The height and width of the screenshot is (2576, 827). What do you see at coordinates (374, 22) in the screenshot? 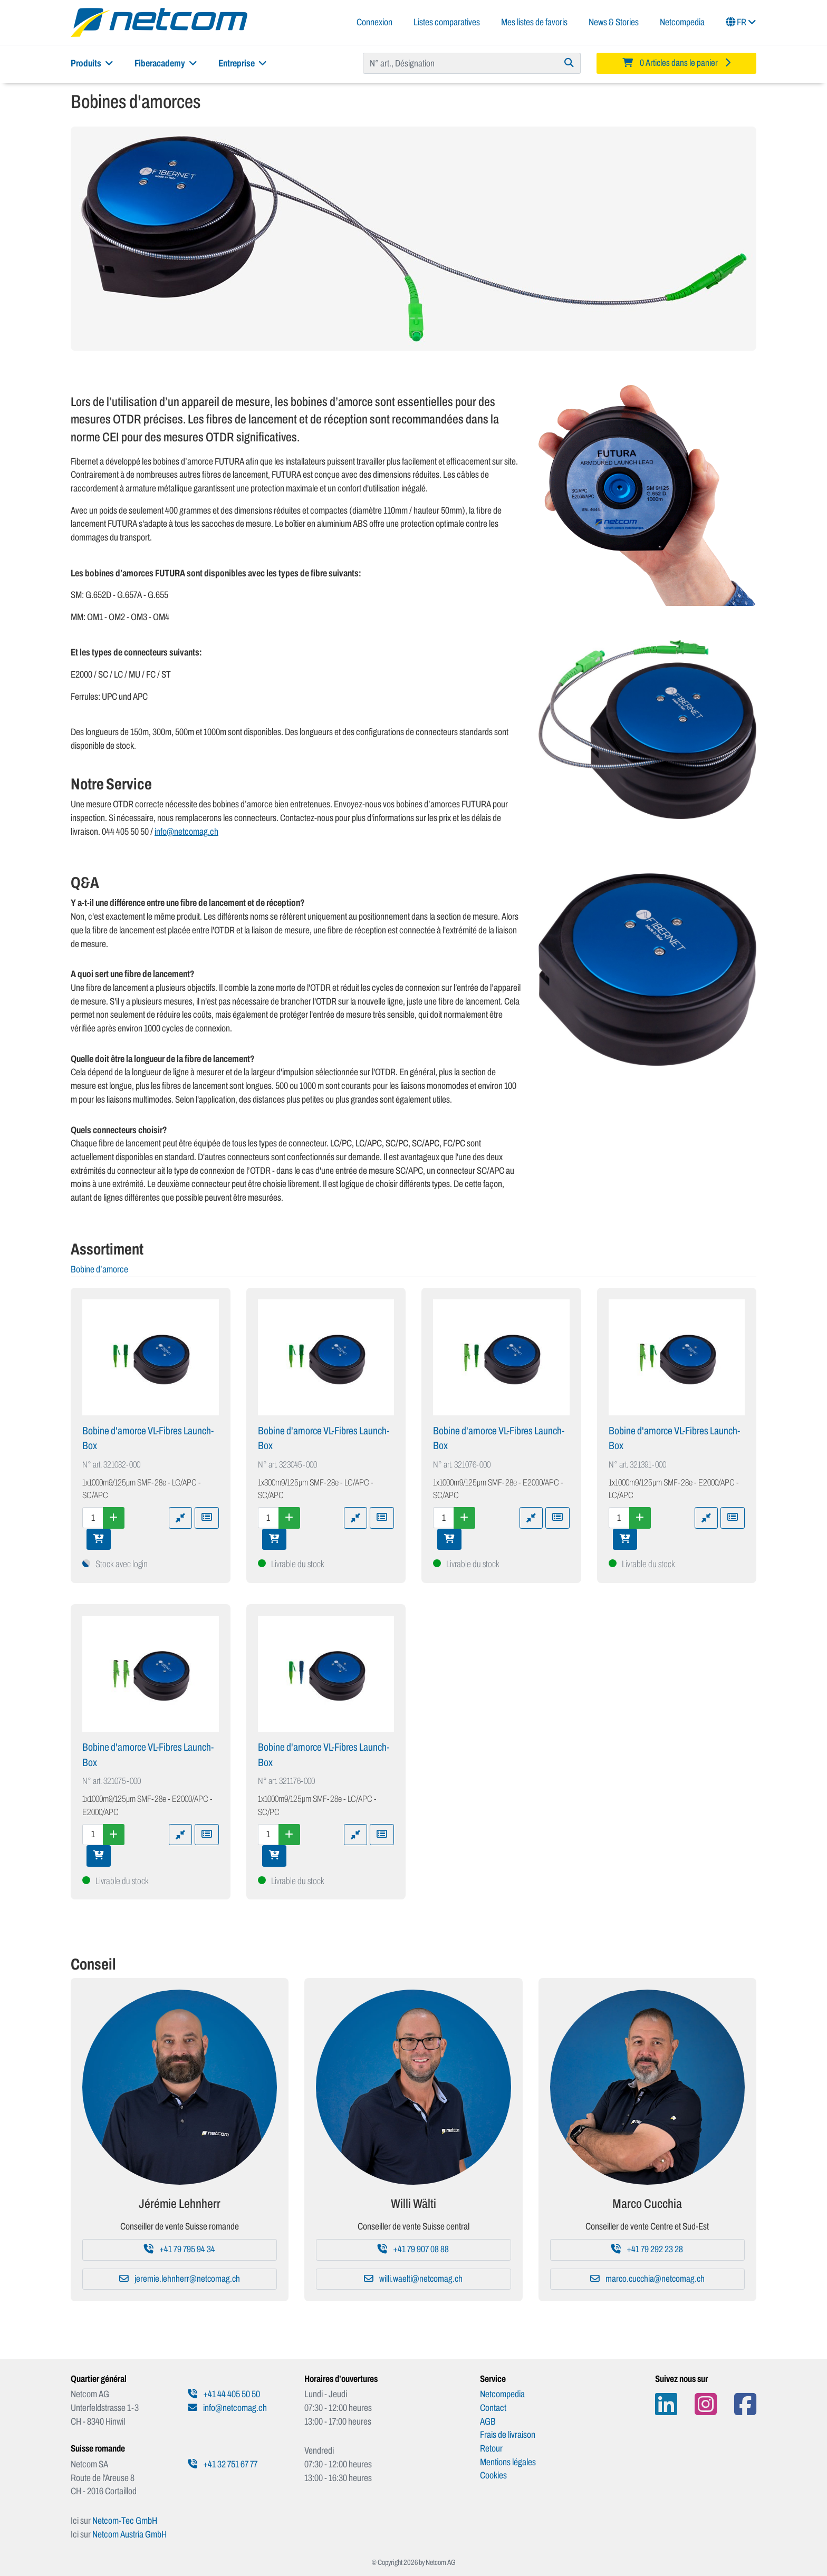
I see `Connexion [button]` at bounding box center [374, 22].